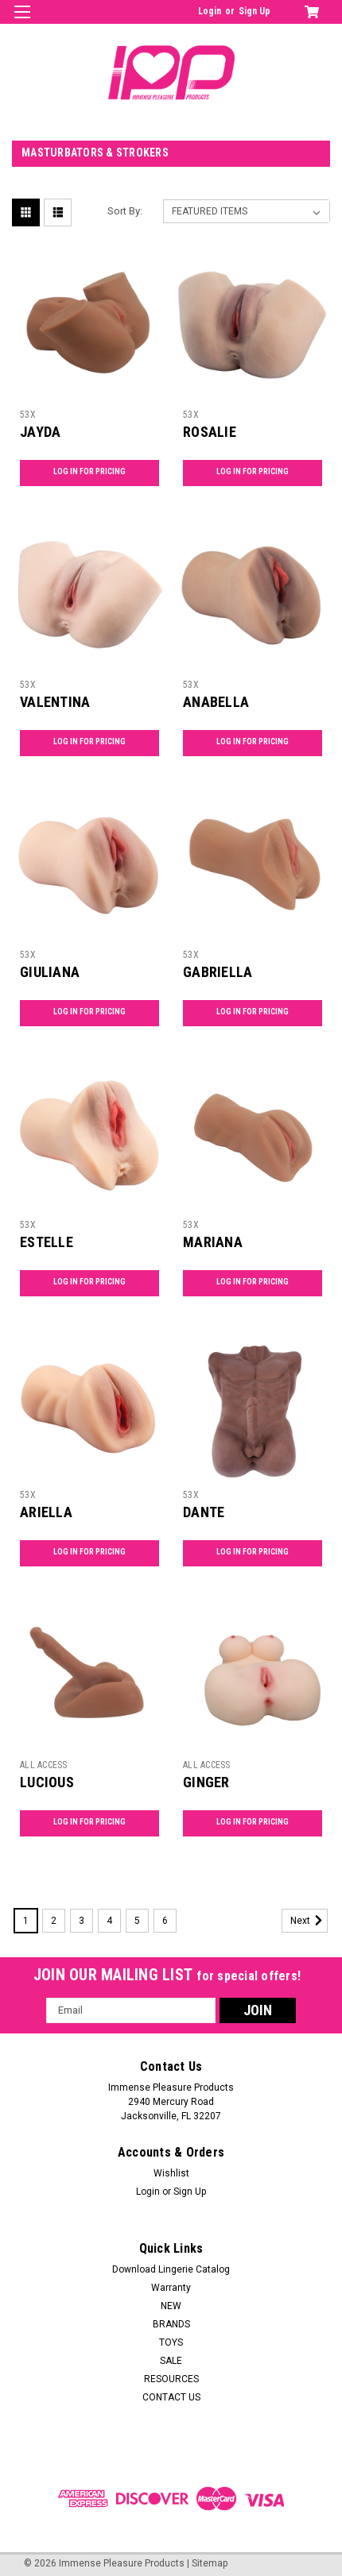 The height and width of the screenshot is (2576, 342). Describe the element at coordinates (171, 2360) in the screenshot. I see `SALE` at that location.